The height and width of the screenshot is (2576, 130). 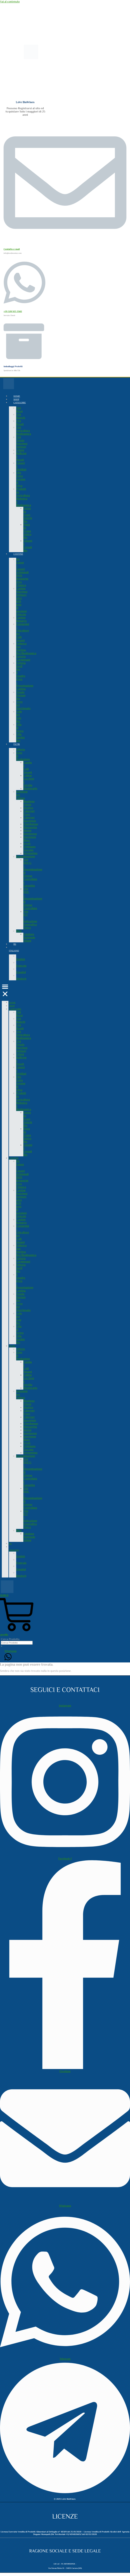 I want to click on +39 328 923 3582, so click(x=13, y=311).